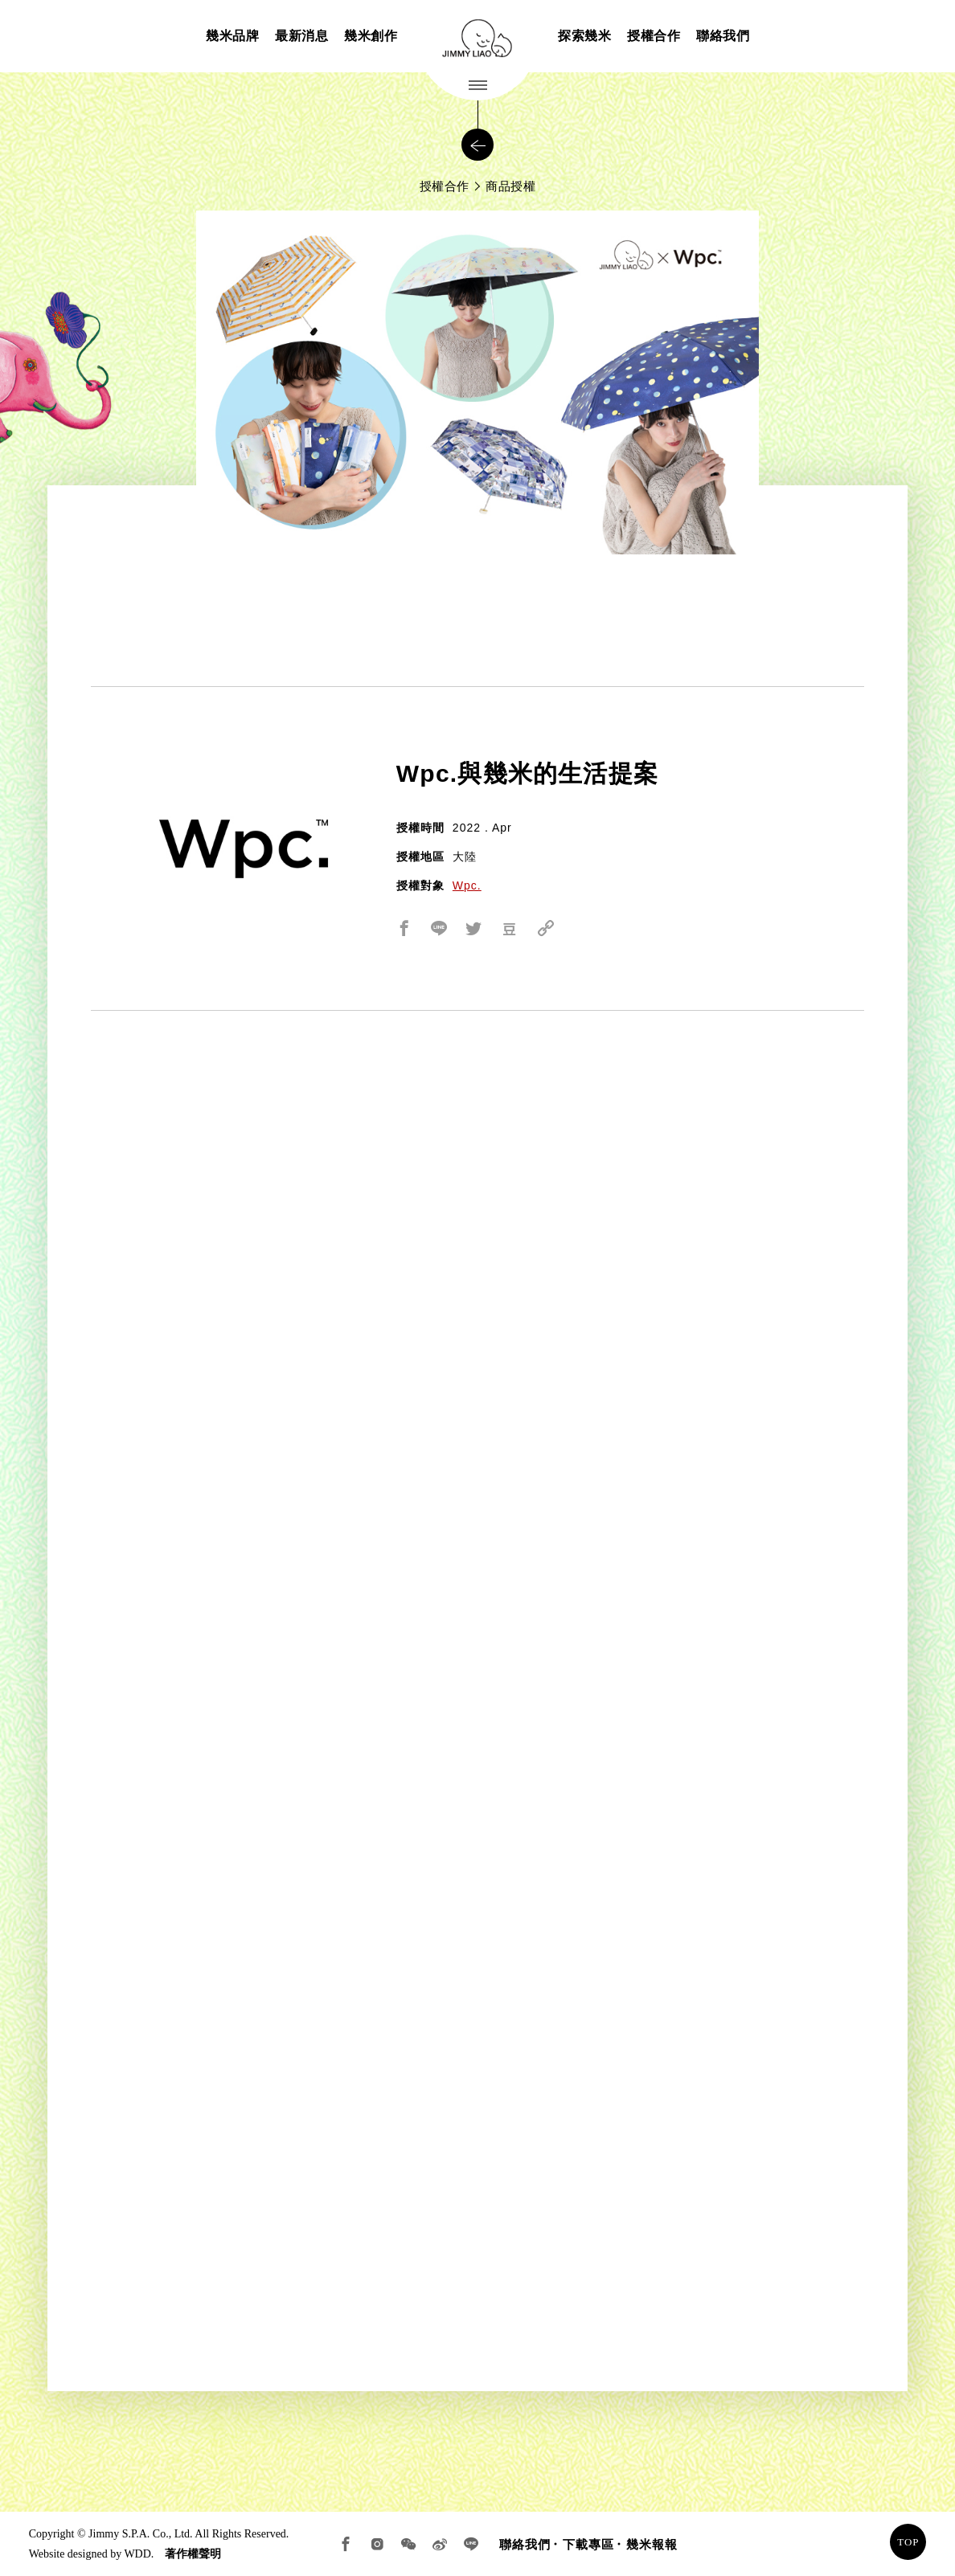 This screenshot has width=955, height=2576. Describe the element at coordinates (722, 36) in the screenshot. I see `聯絡我們` at that location.